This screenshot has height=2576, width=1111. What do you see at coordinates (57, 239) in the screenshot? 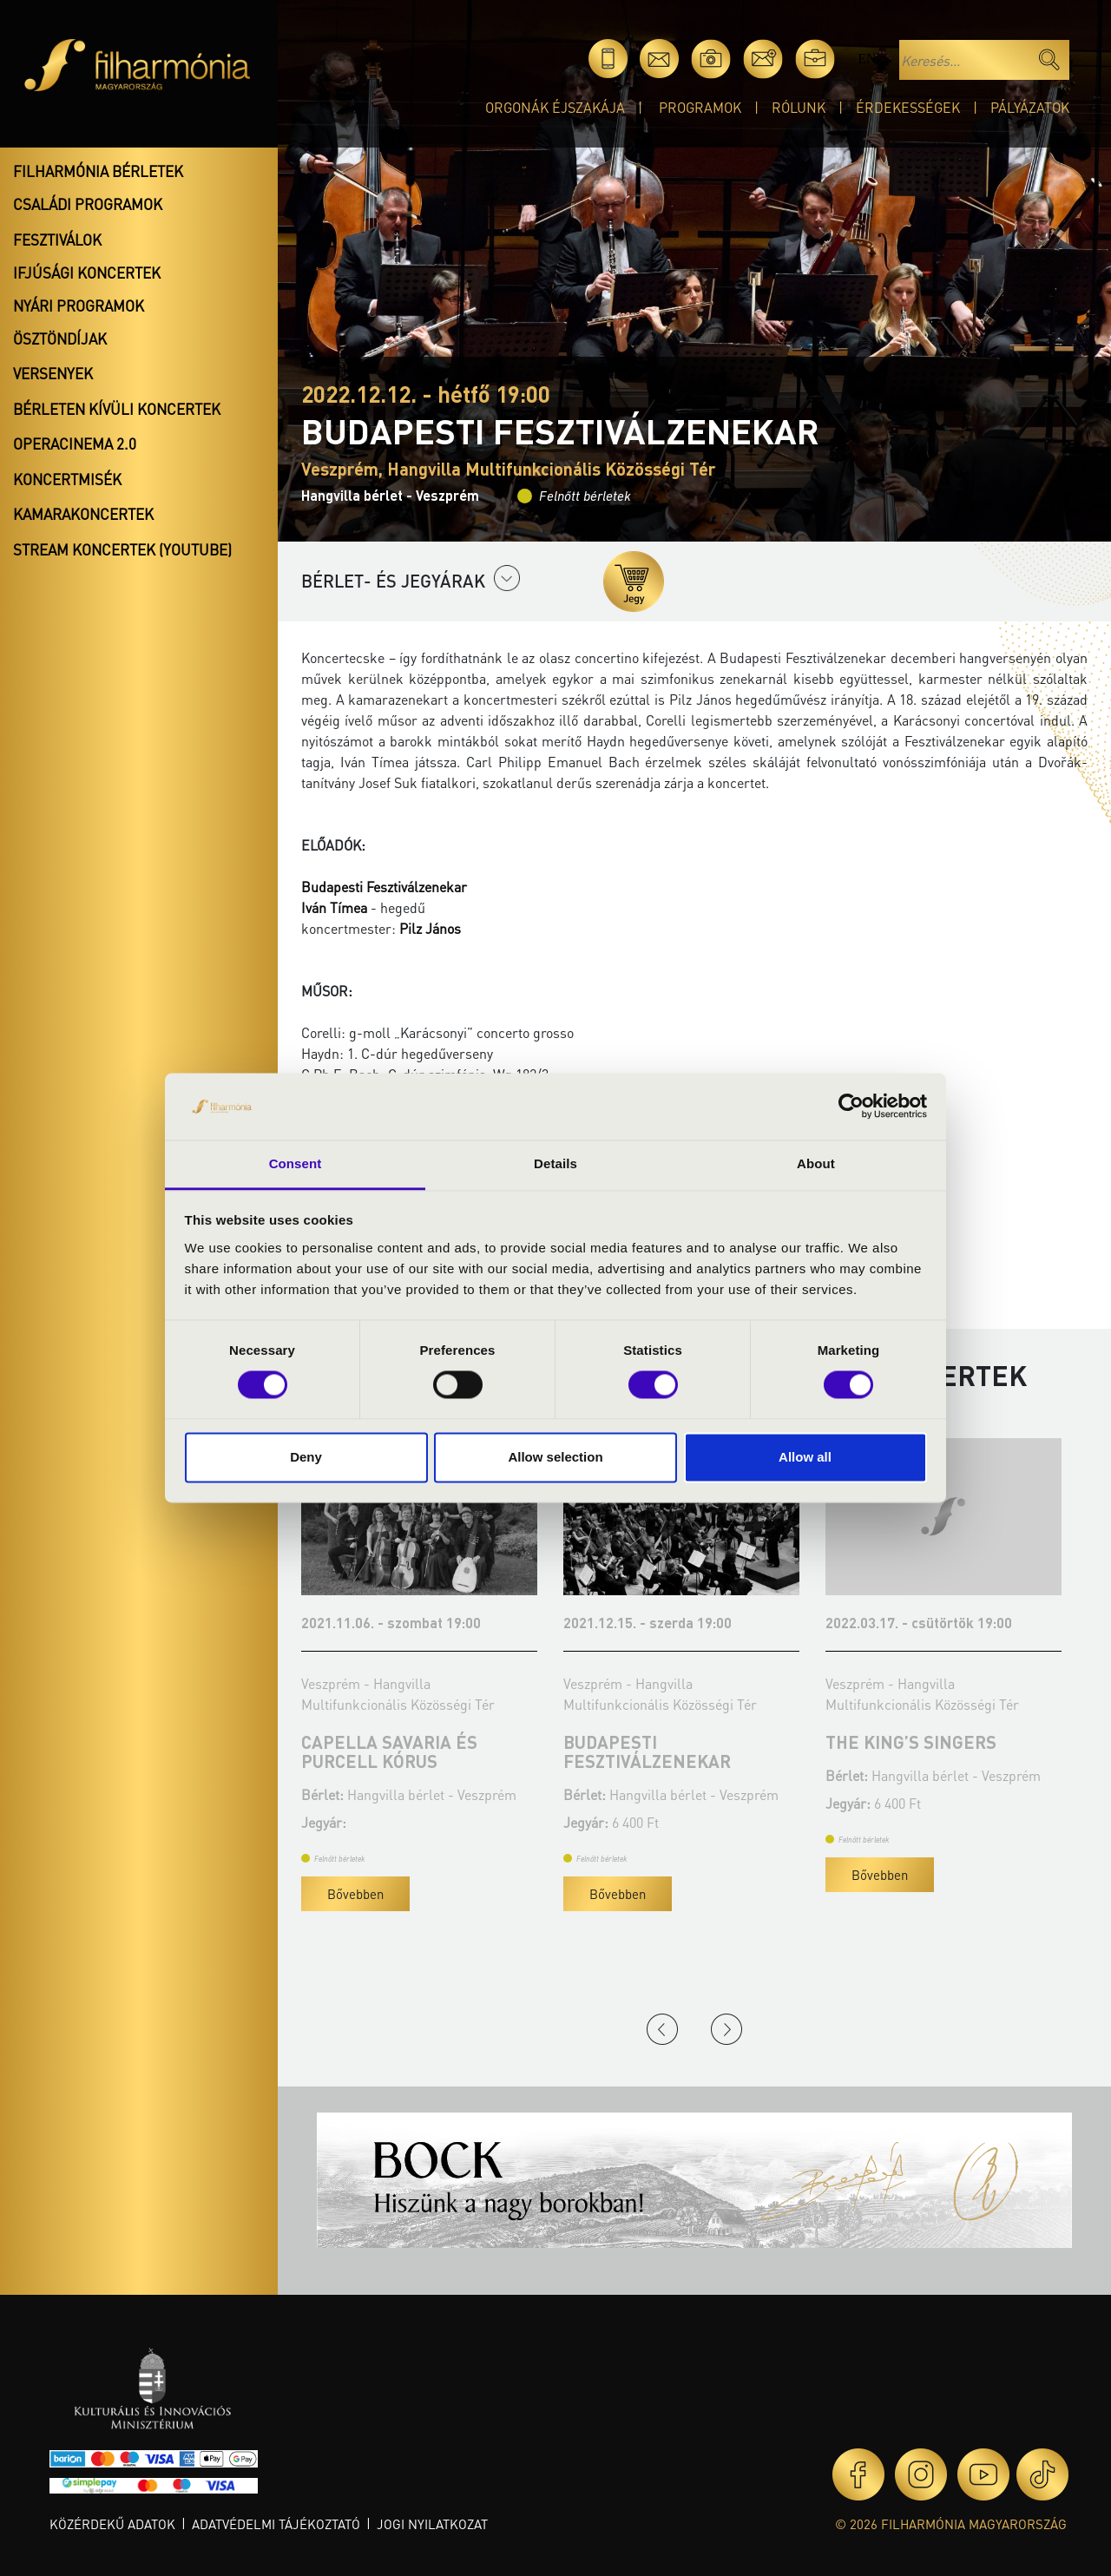
I see `Fesztiválok` at bounding box center [57, 239].